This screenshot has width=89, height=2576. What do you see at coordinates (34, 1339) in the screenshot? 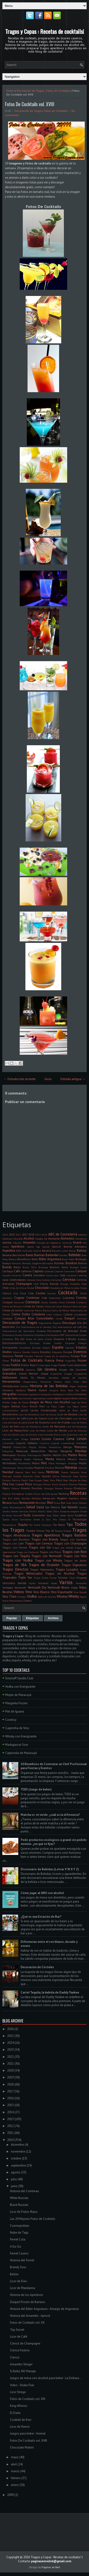
I see `Dulce de Leche` at bounding box center [34, 1339].